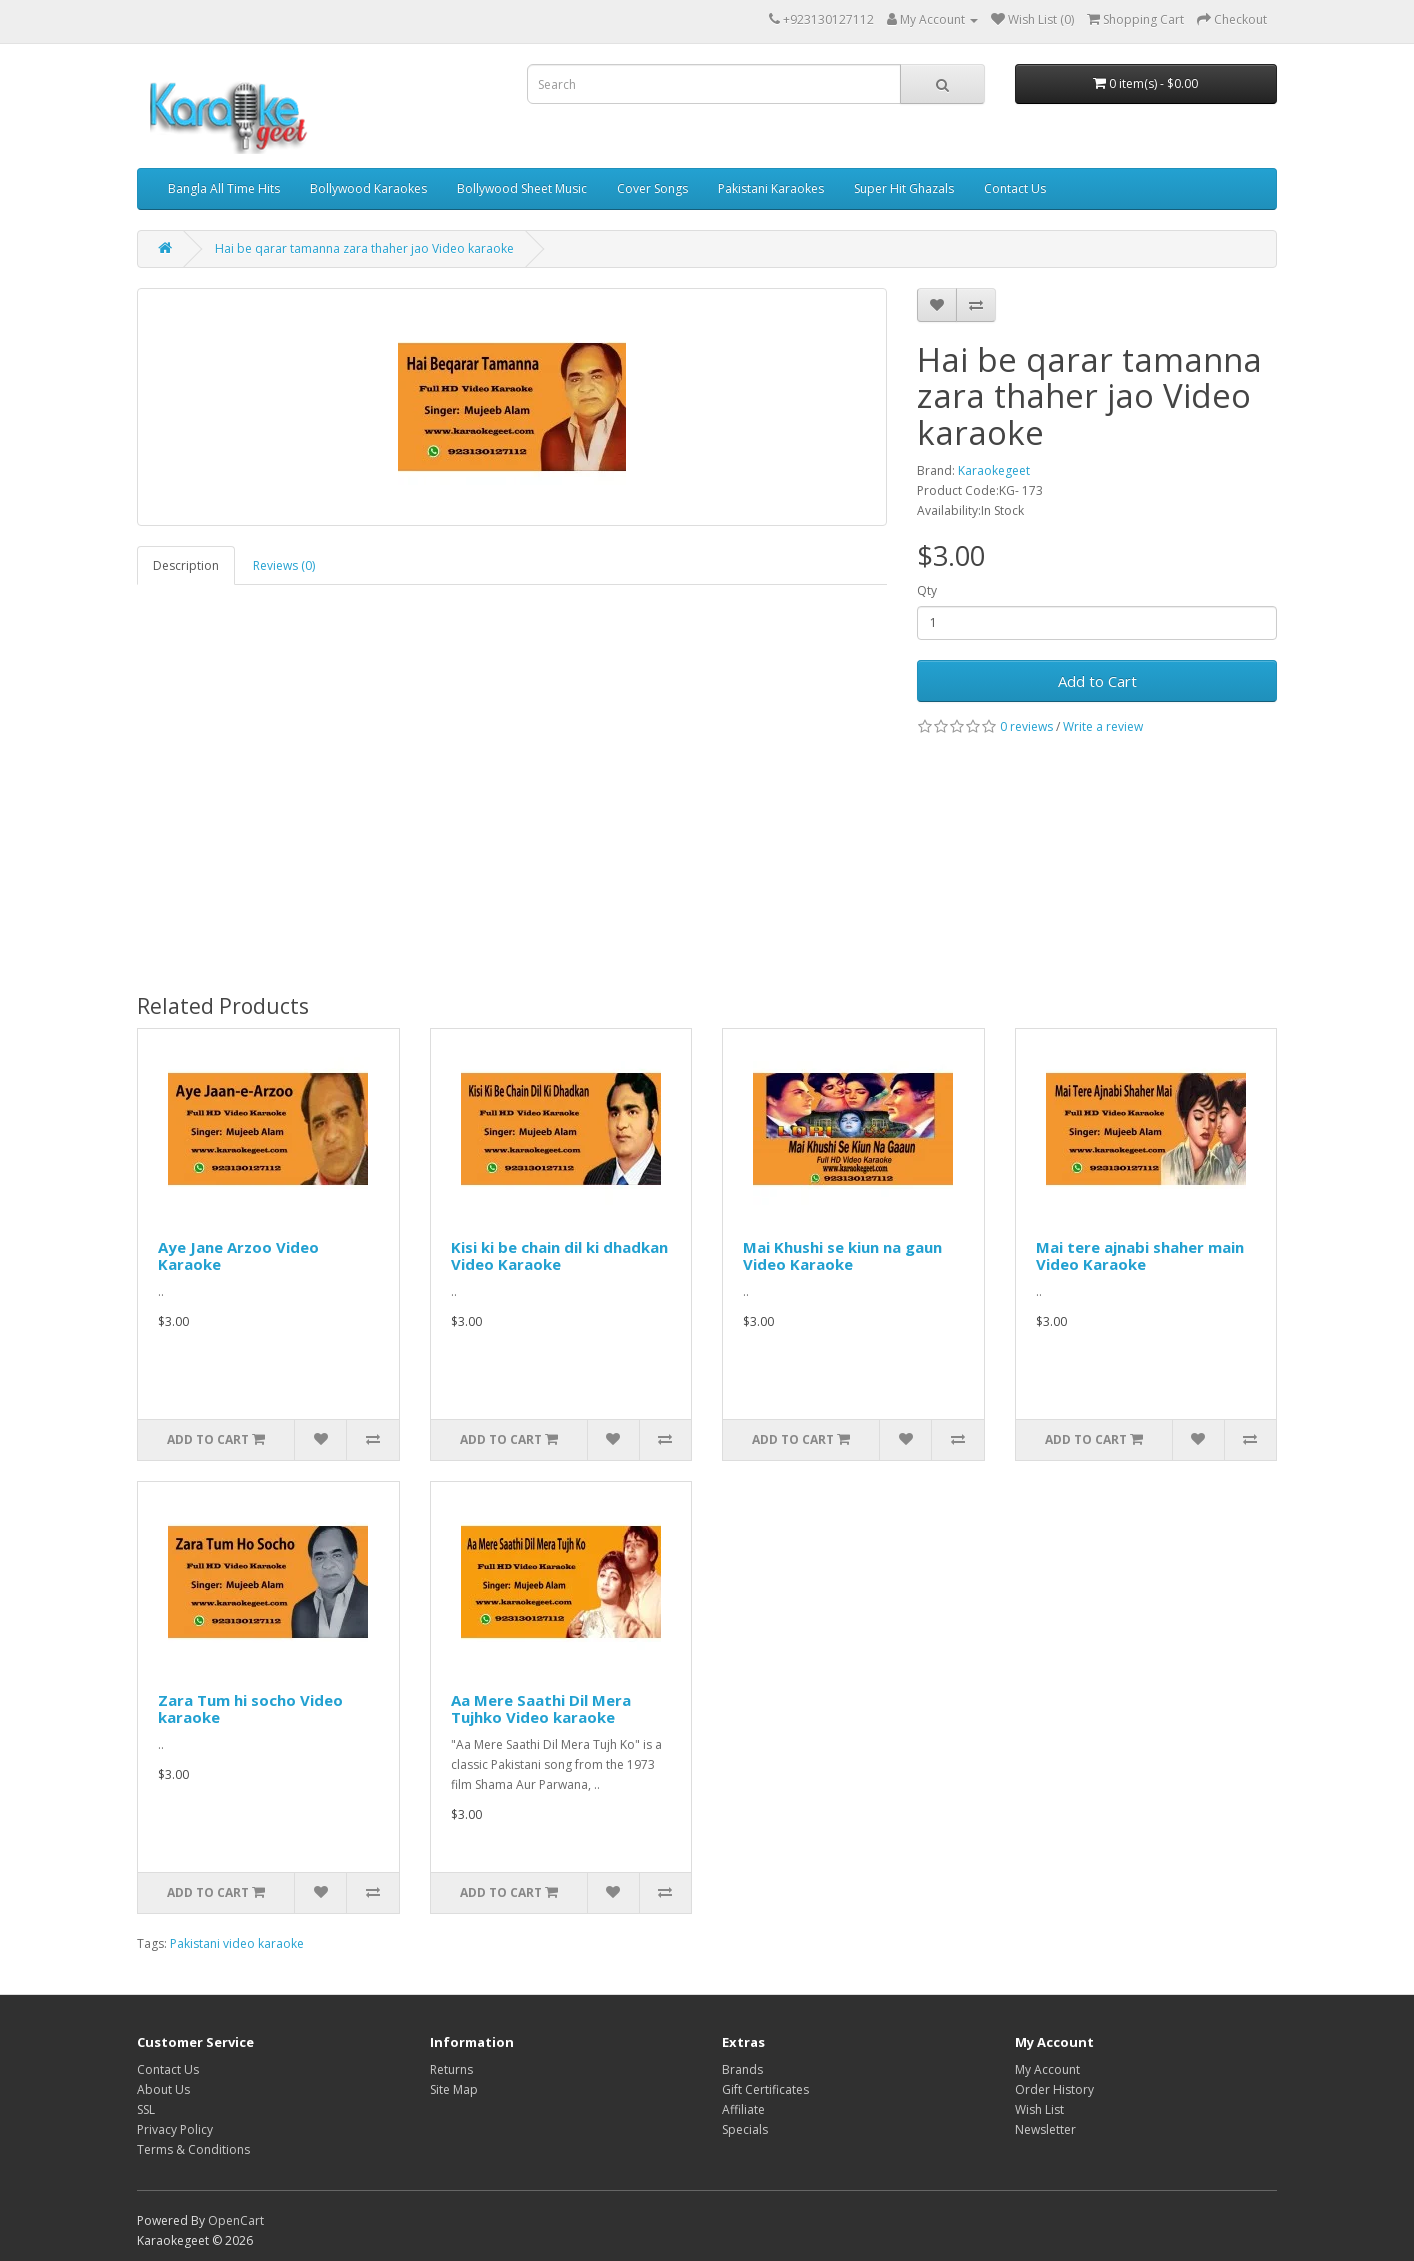  What do you see at coordinates (559, 1255) in the screenshot?
I see `Kisi ki be chain dil ki dhadkan Video Karaoke` at bounding box center [559, 1255].